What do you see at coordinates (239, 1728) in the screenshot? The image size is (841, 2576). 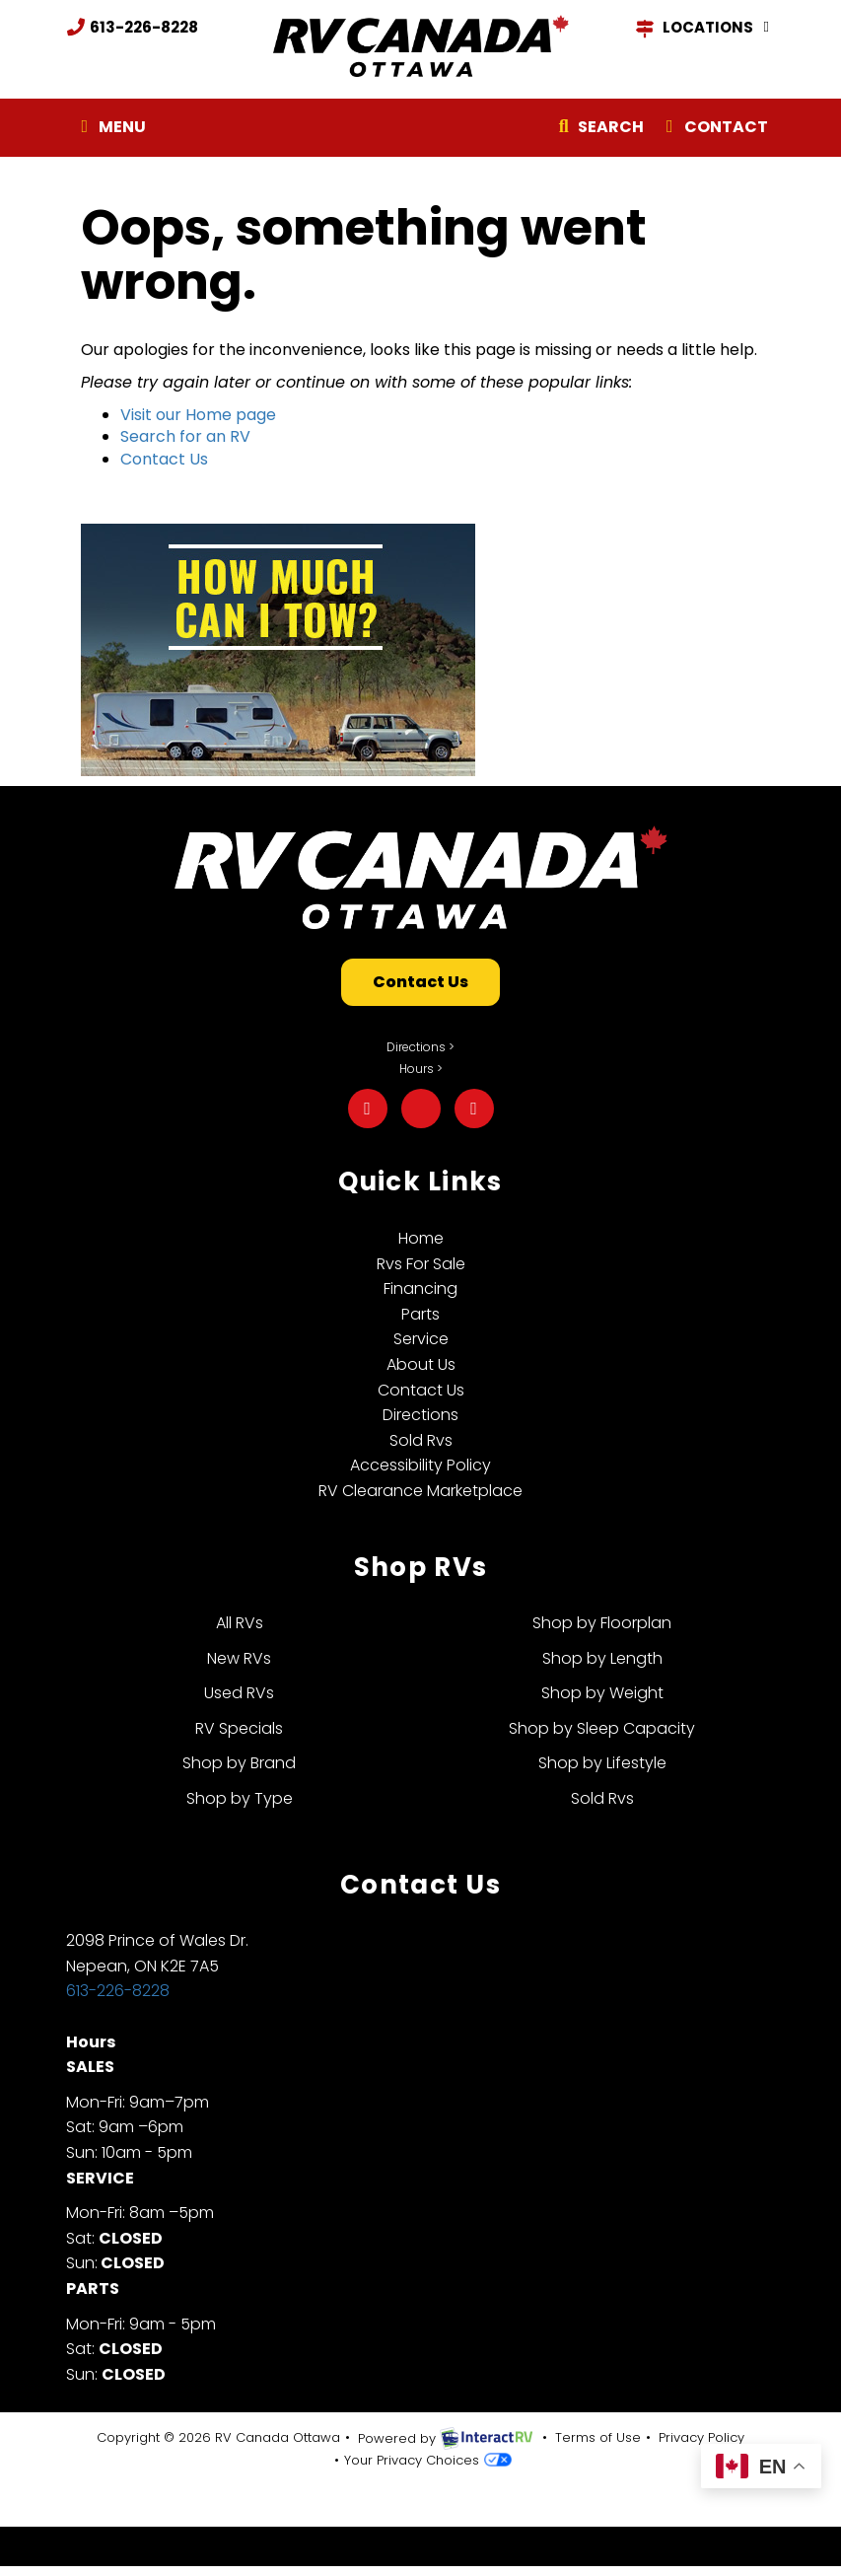 I see `RV Specials` at bounding box center [239, 1728].